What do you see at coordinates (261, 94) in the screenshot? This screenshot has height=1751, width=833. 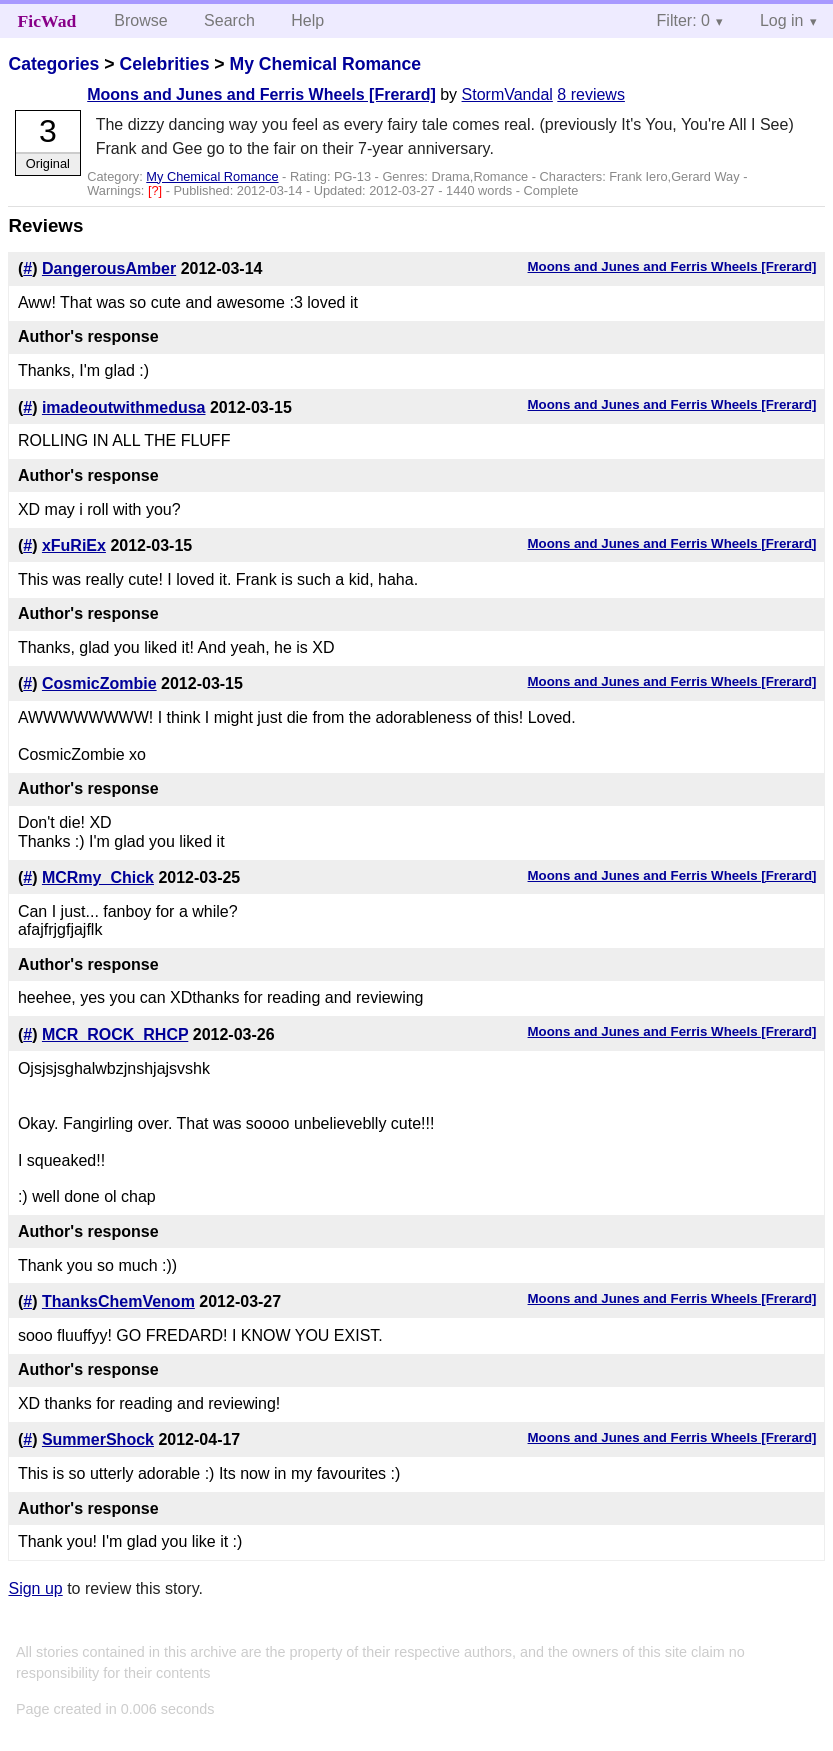 I see `Moons and Junes and Ferris Wheels [Frerard]` at bounding box center [261, 94].